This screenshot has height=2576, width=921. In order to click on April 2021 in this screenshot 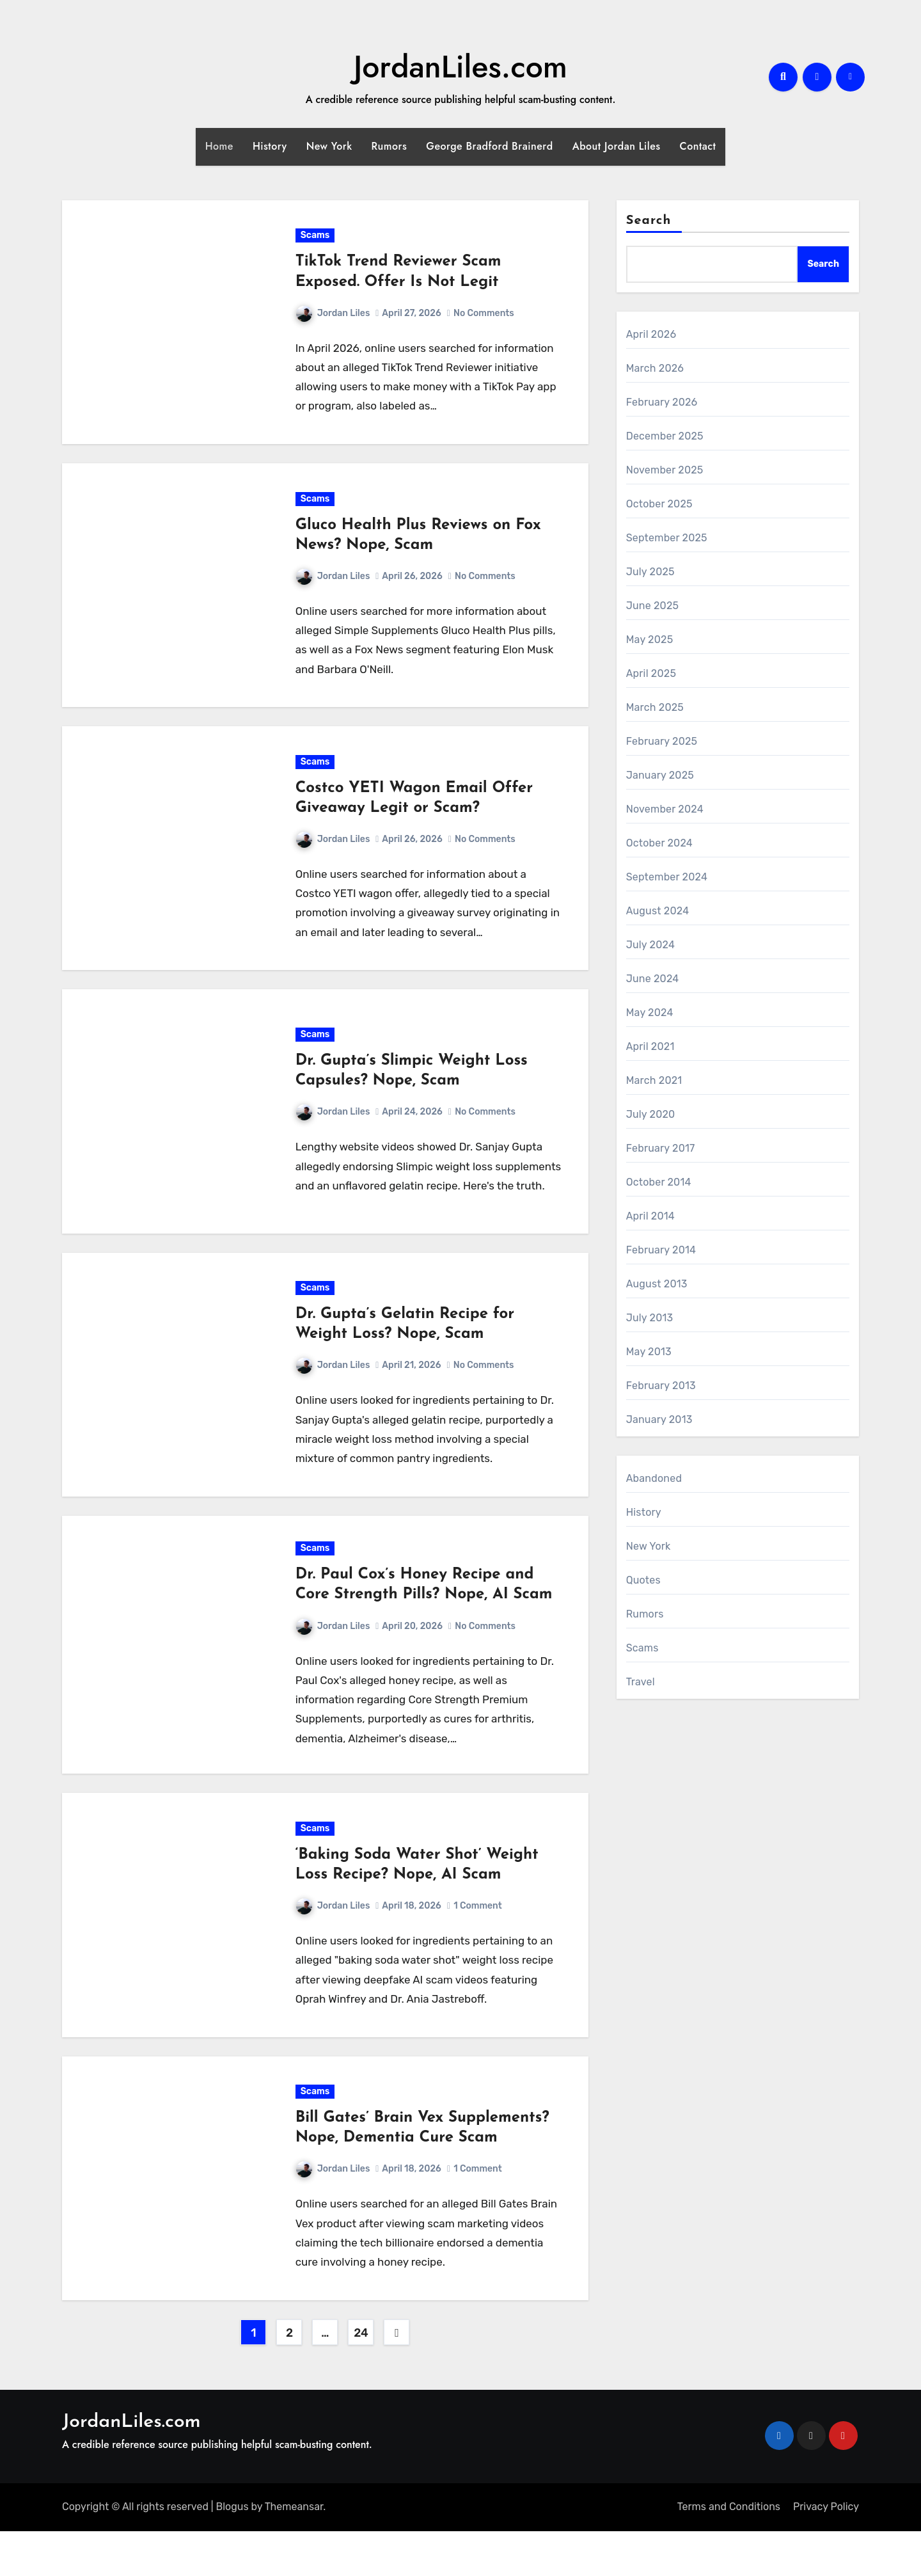, I will do `click(650, 1046)`.